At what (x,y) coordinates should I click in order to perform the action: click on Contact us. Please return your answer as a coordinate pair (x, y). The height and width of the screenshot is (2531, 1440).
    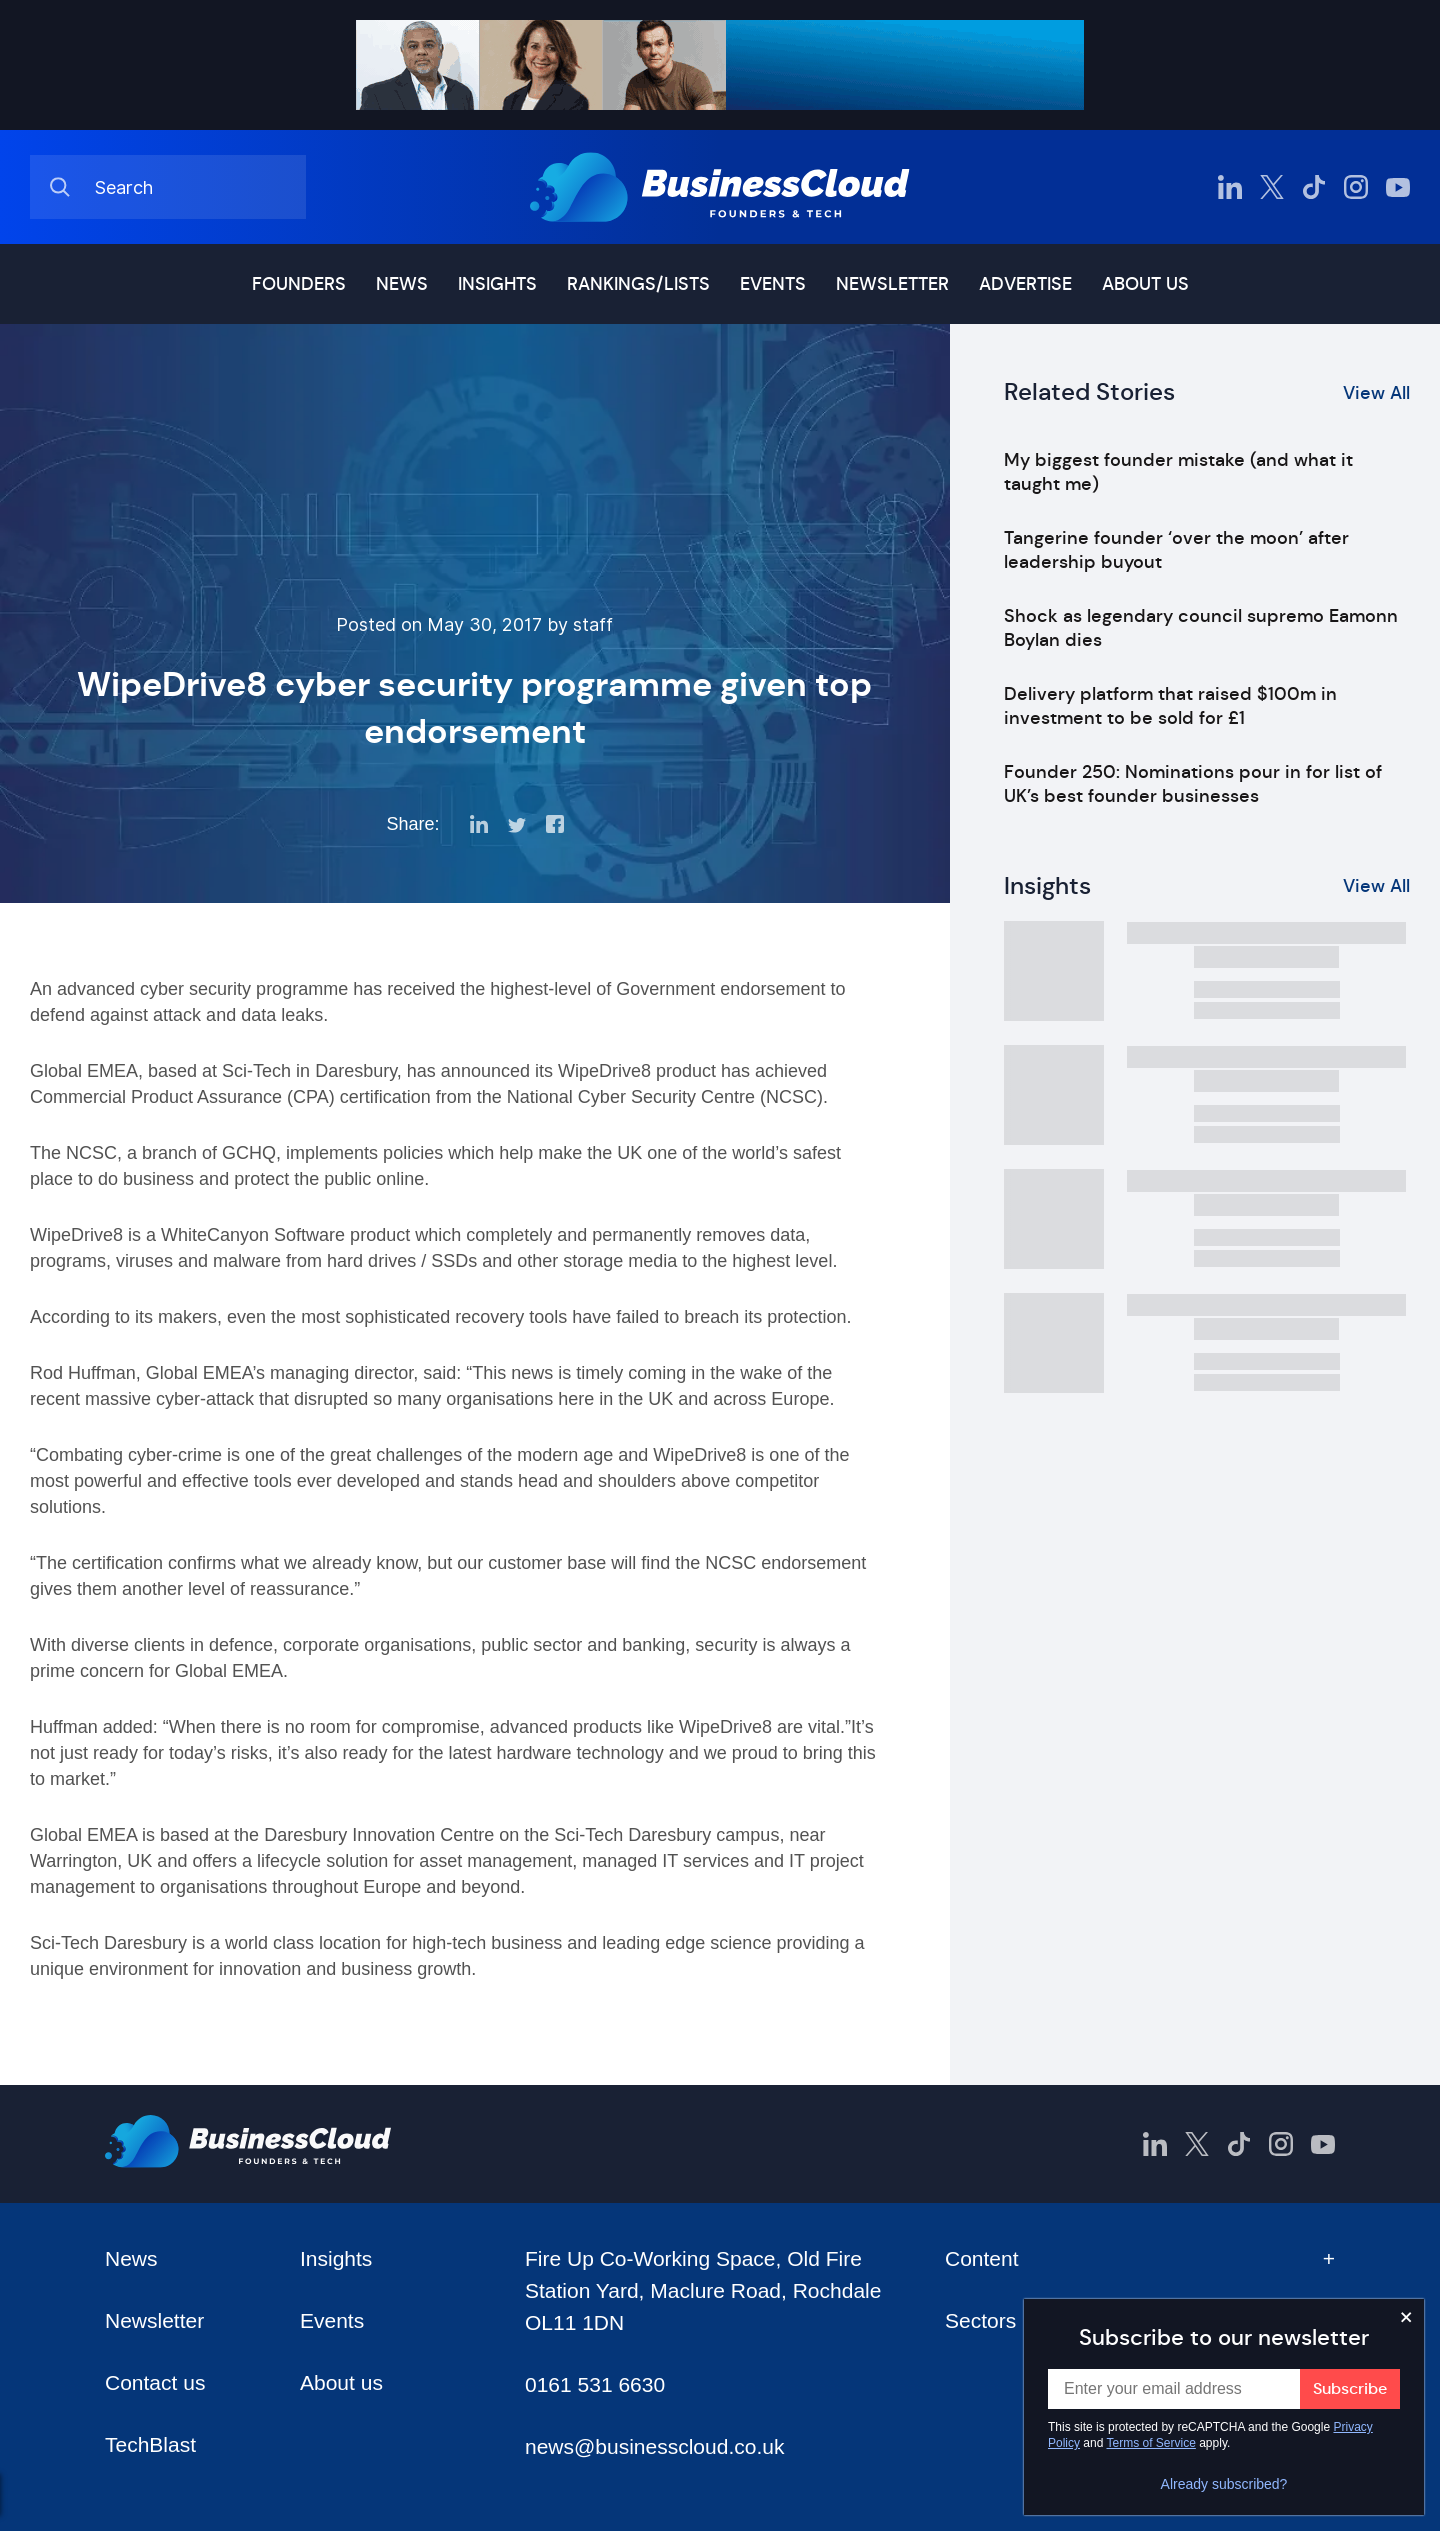
    Looking at the image, I should click on (155, 2382).